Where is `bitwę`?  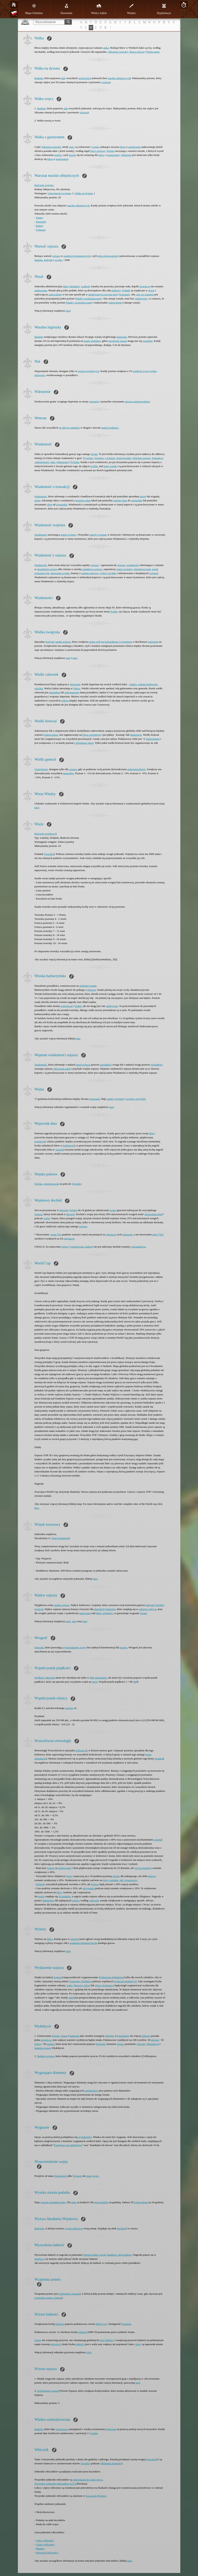
bitwę is located at coordinates (123, 146).